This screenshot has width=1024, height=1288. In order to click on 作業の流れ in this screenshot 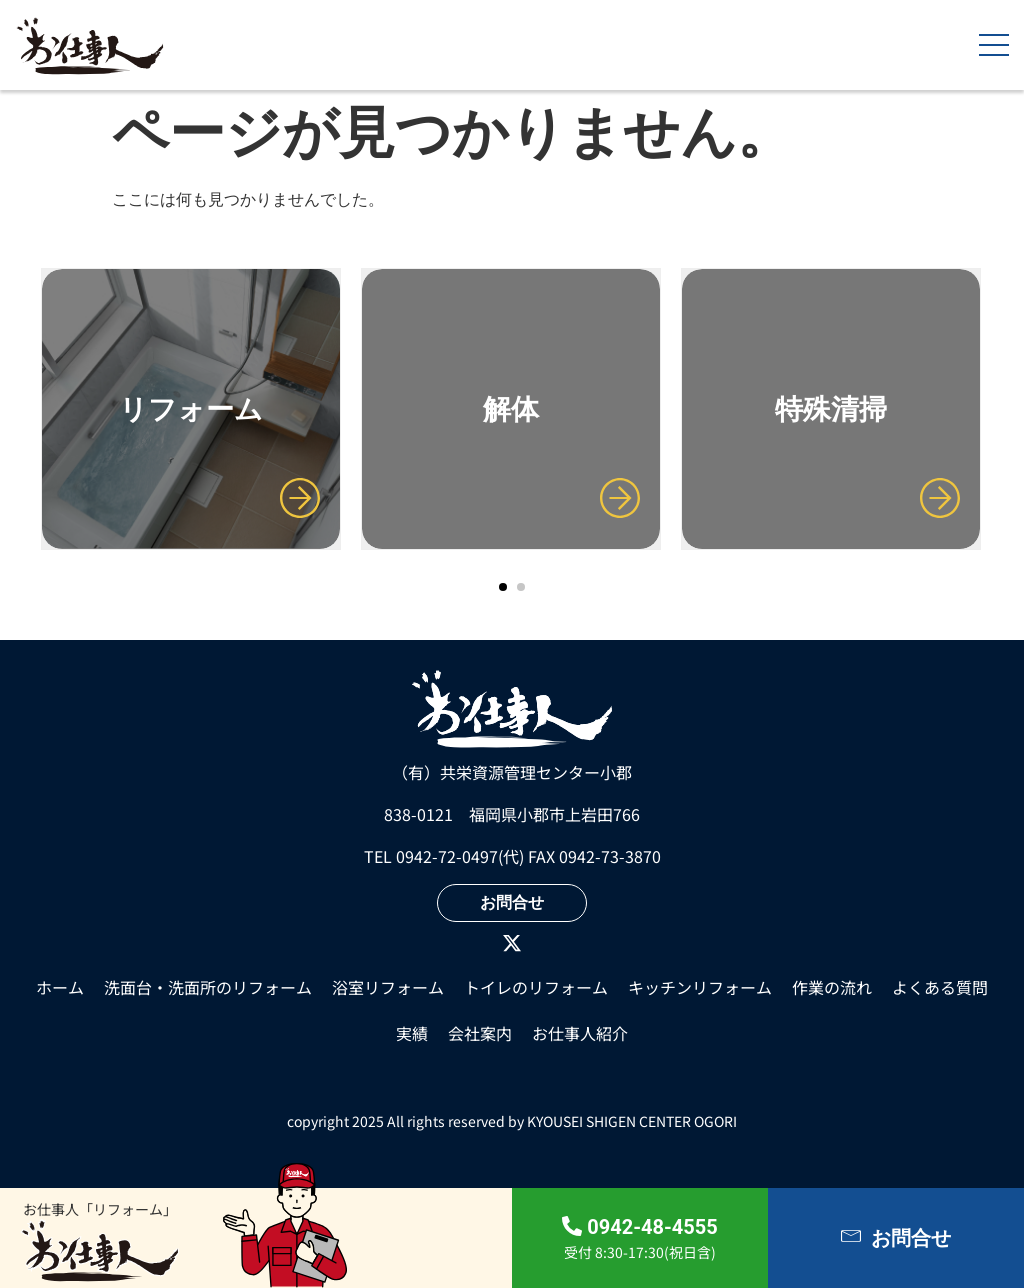, I will do `click(832, 987)`.